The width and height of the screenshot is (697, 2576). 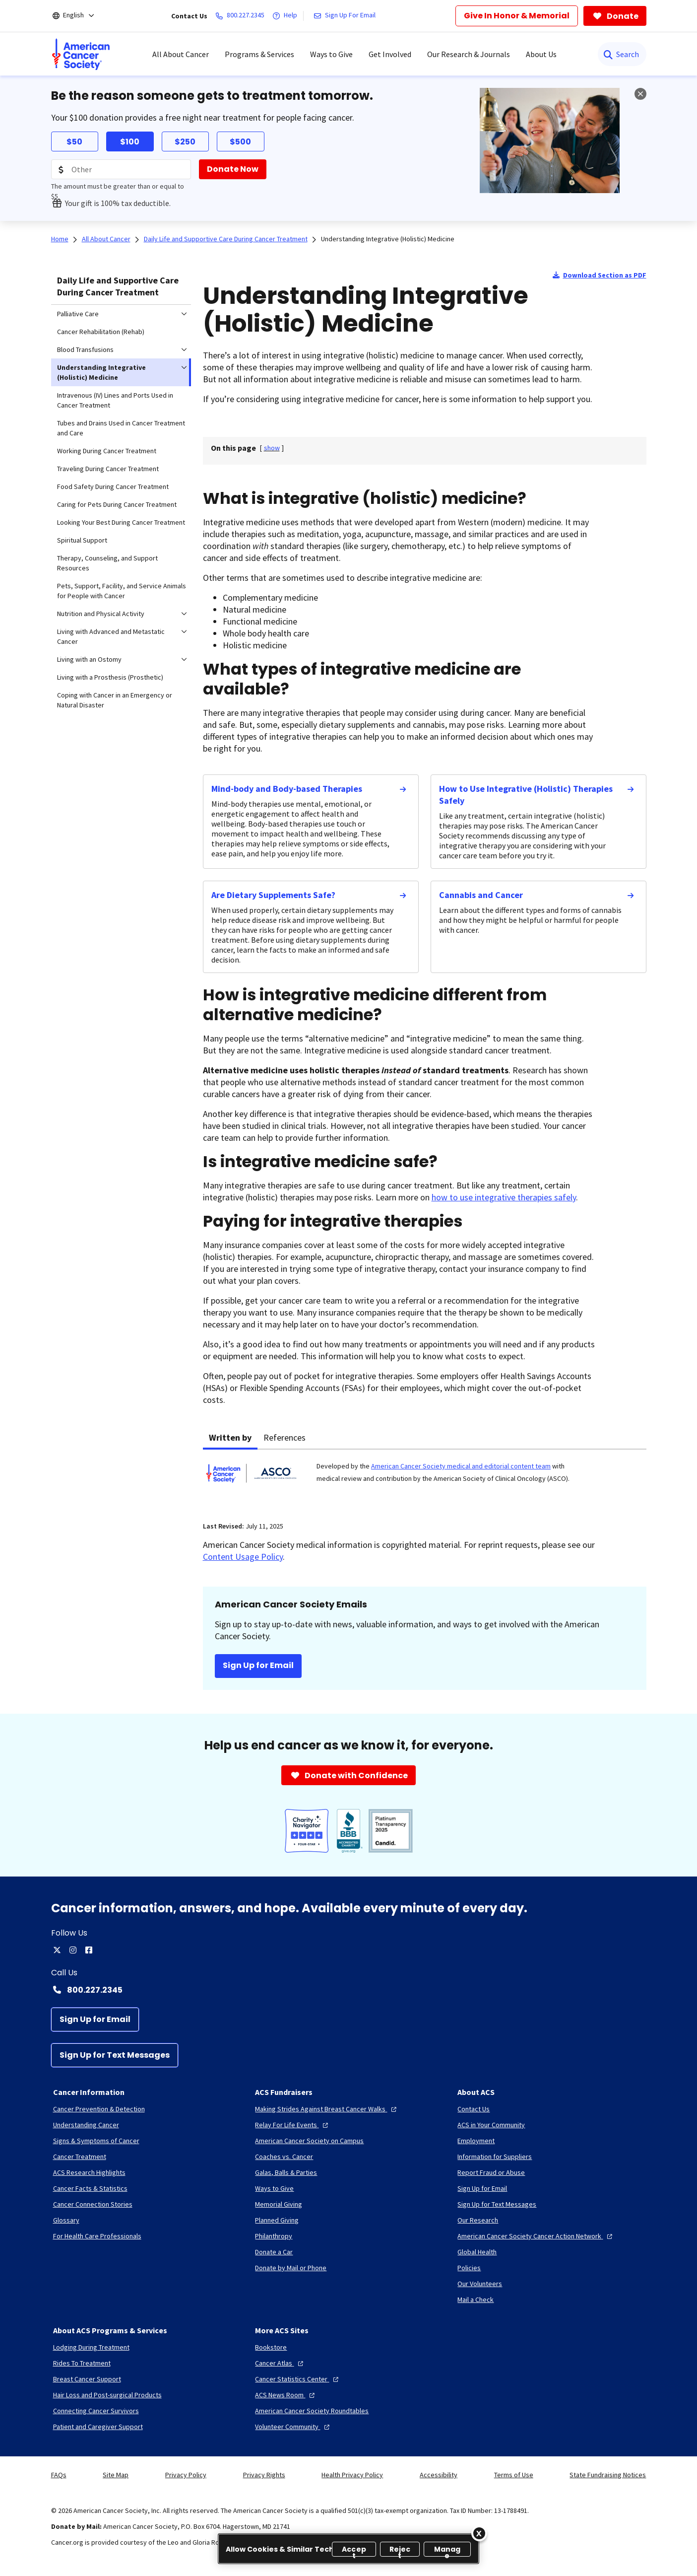 What do you see at coordinates (479, 2284) in the screenshot?
I see `[Our Volunteers]` at bounding box center [479, 2284].